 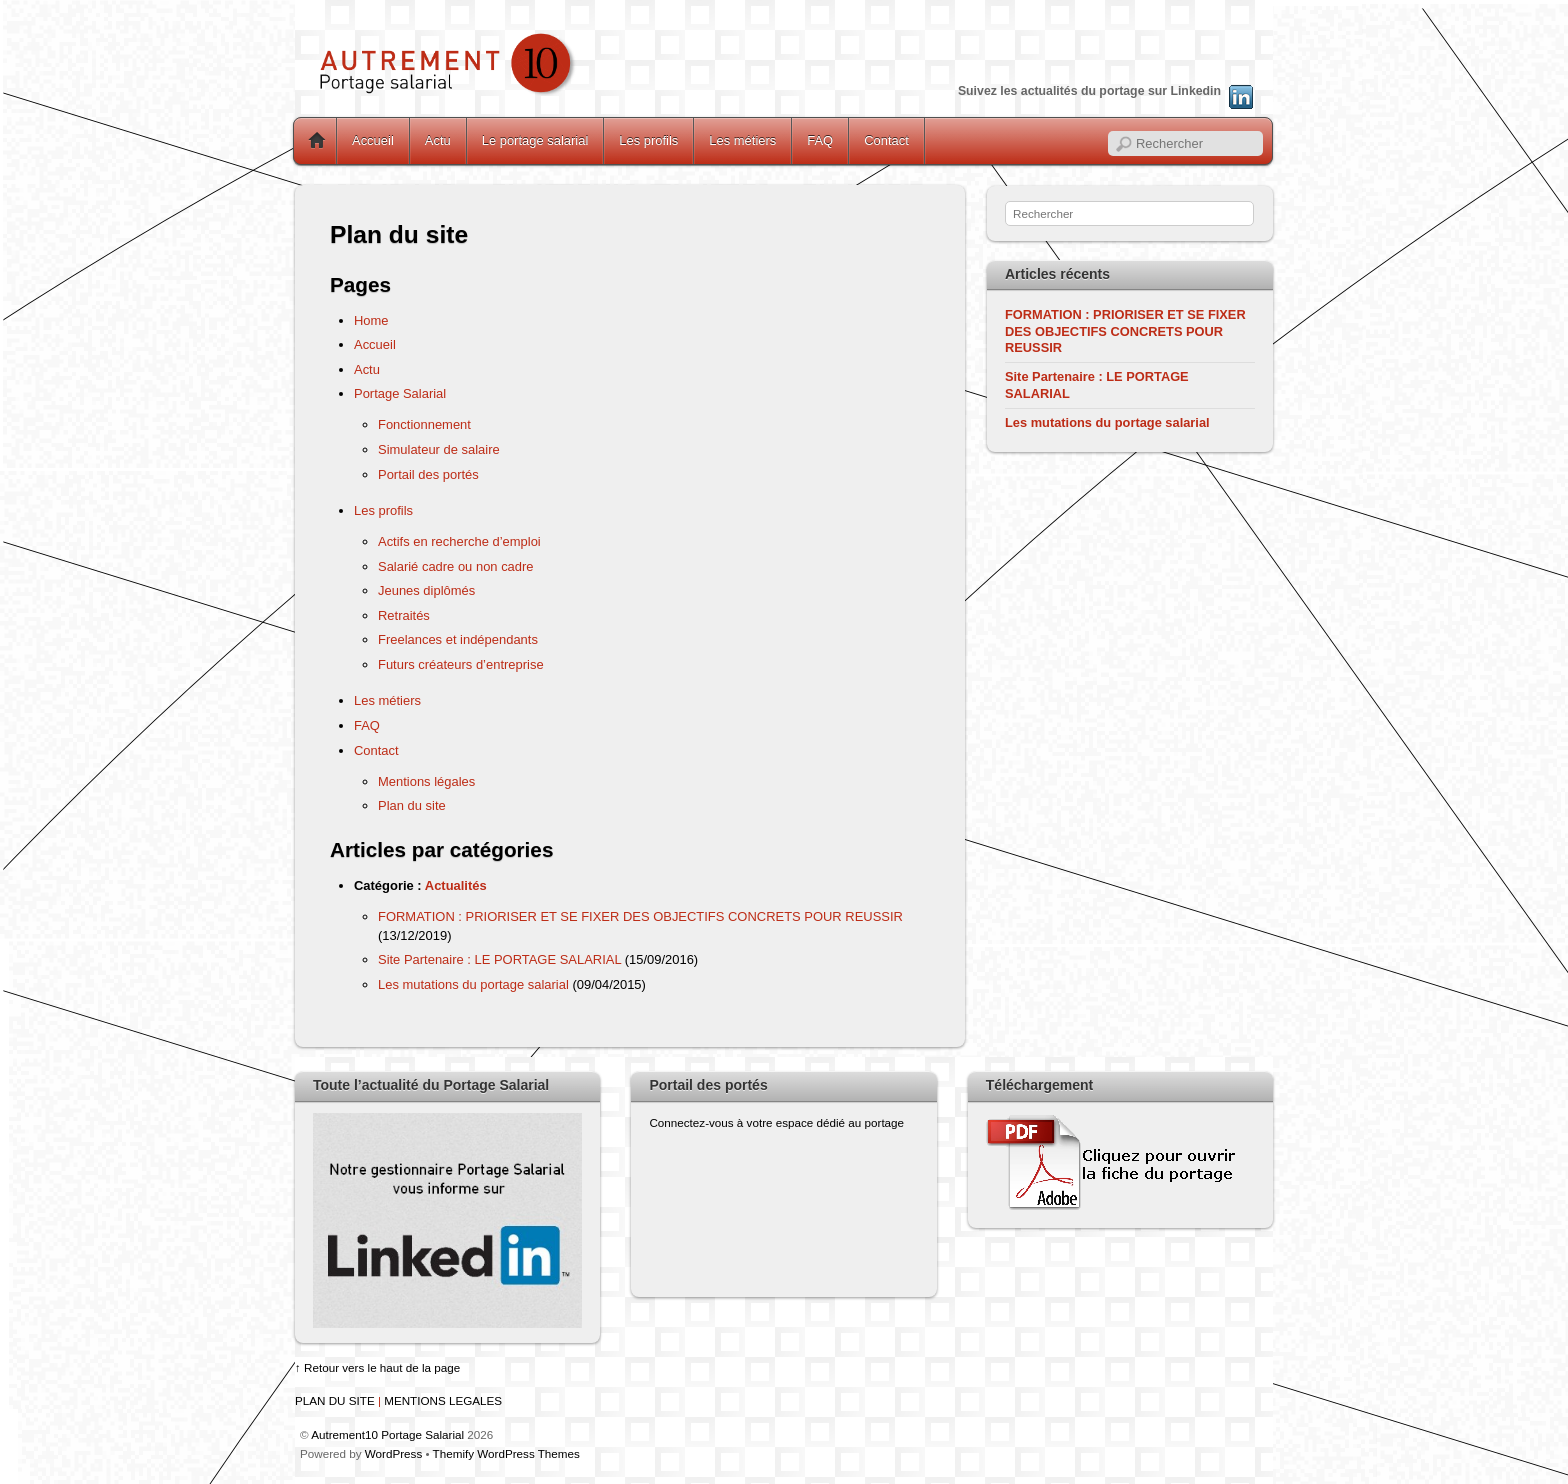 I want to click on Portail des portés, so click(x=428, y=474).